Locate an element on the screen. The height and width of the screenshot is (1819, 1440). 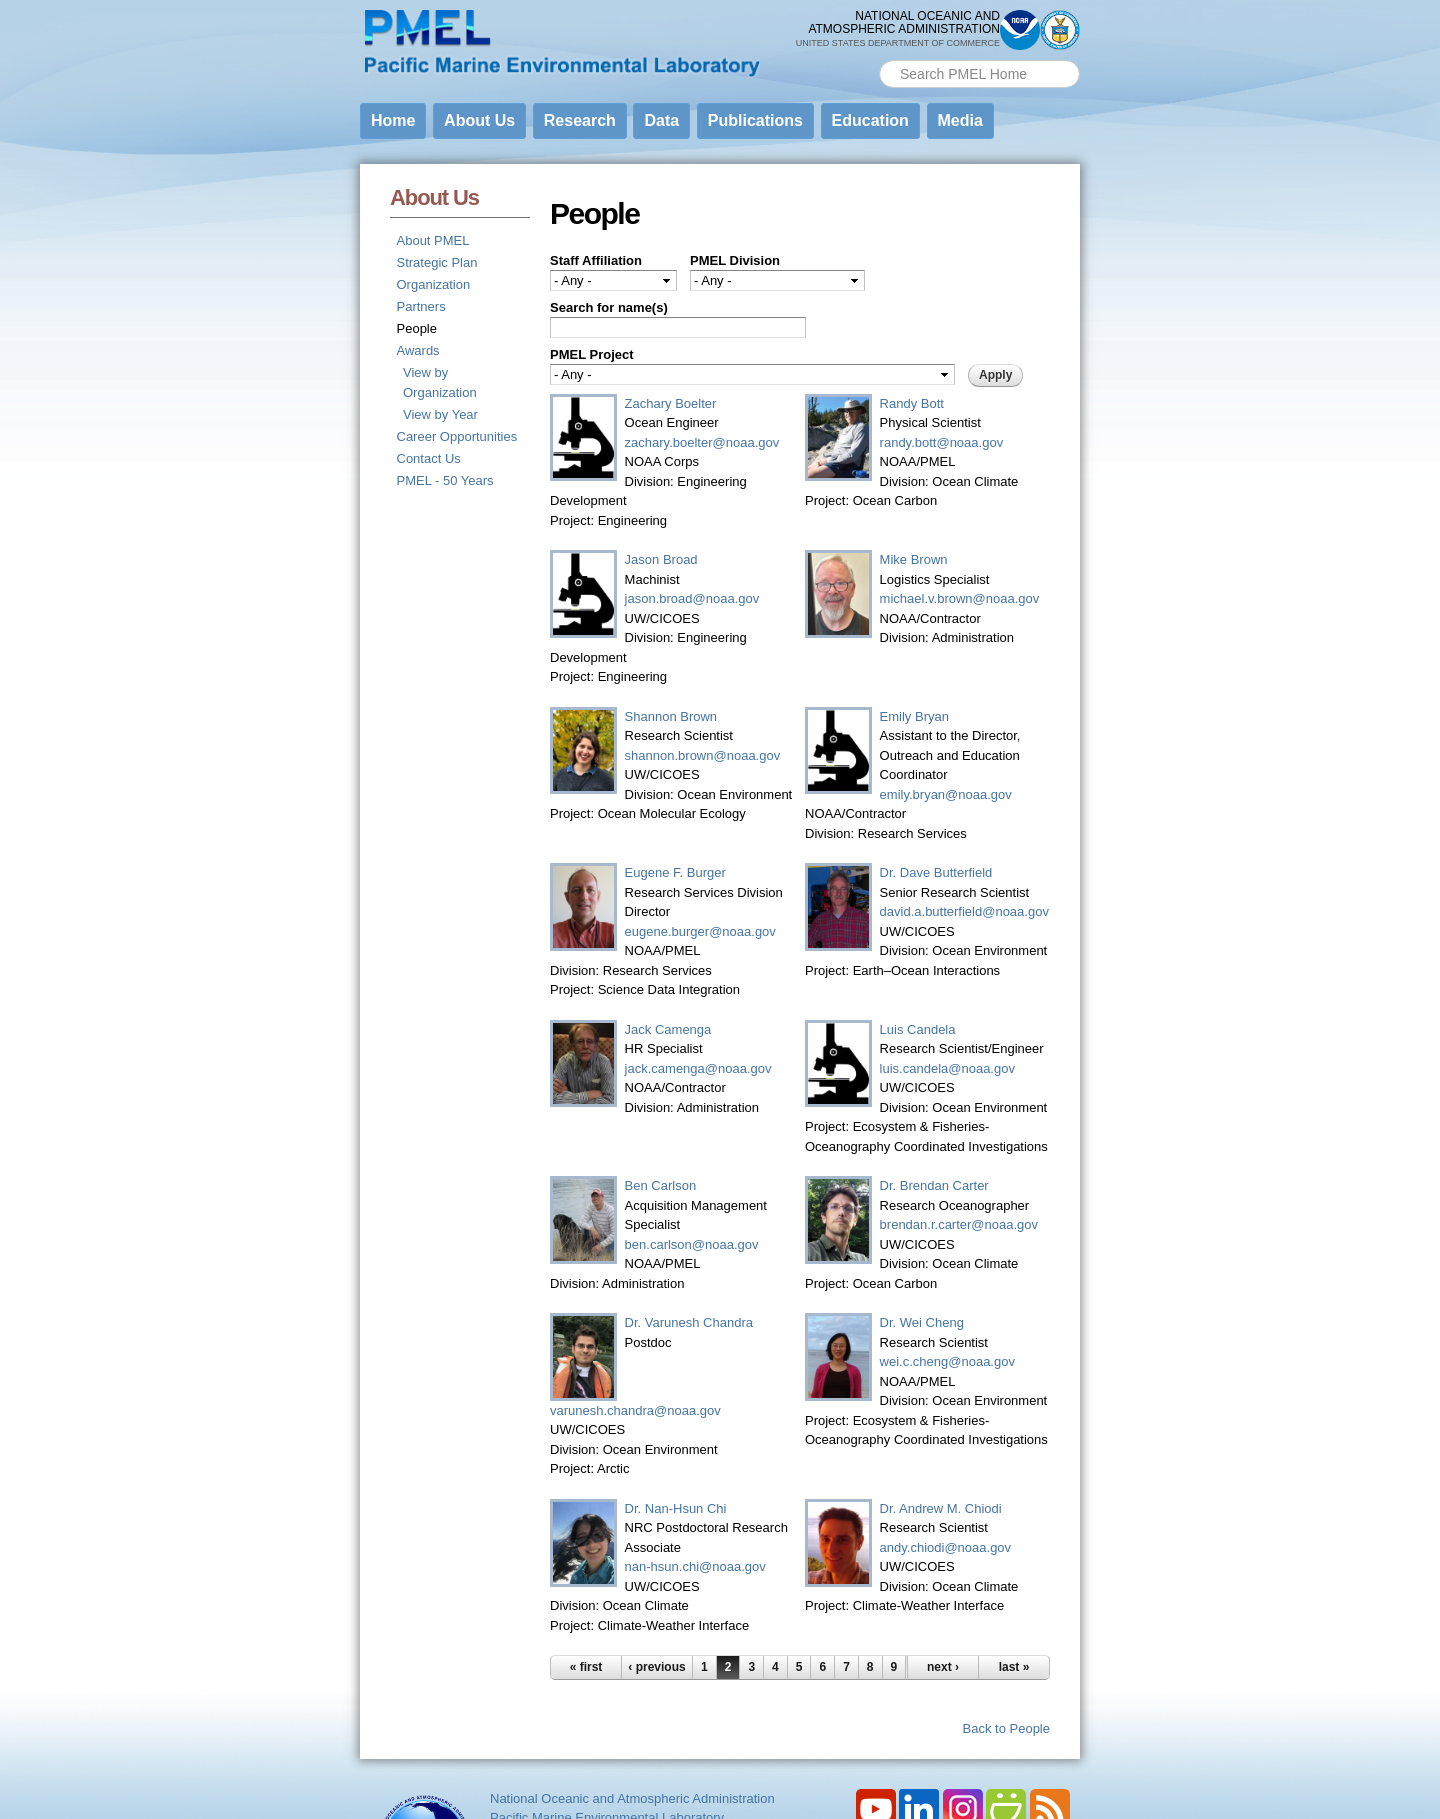
View by Year is located at coordinates (440, 414).